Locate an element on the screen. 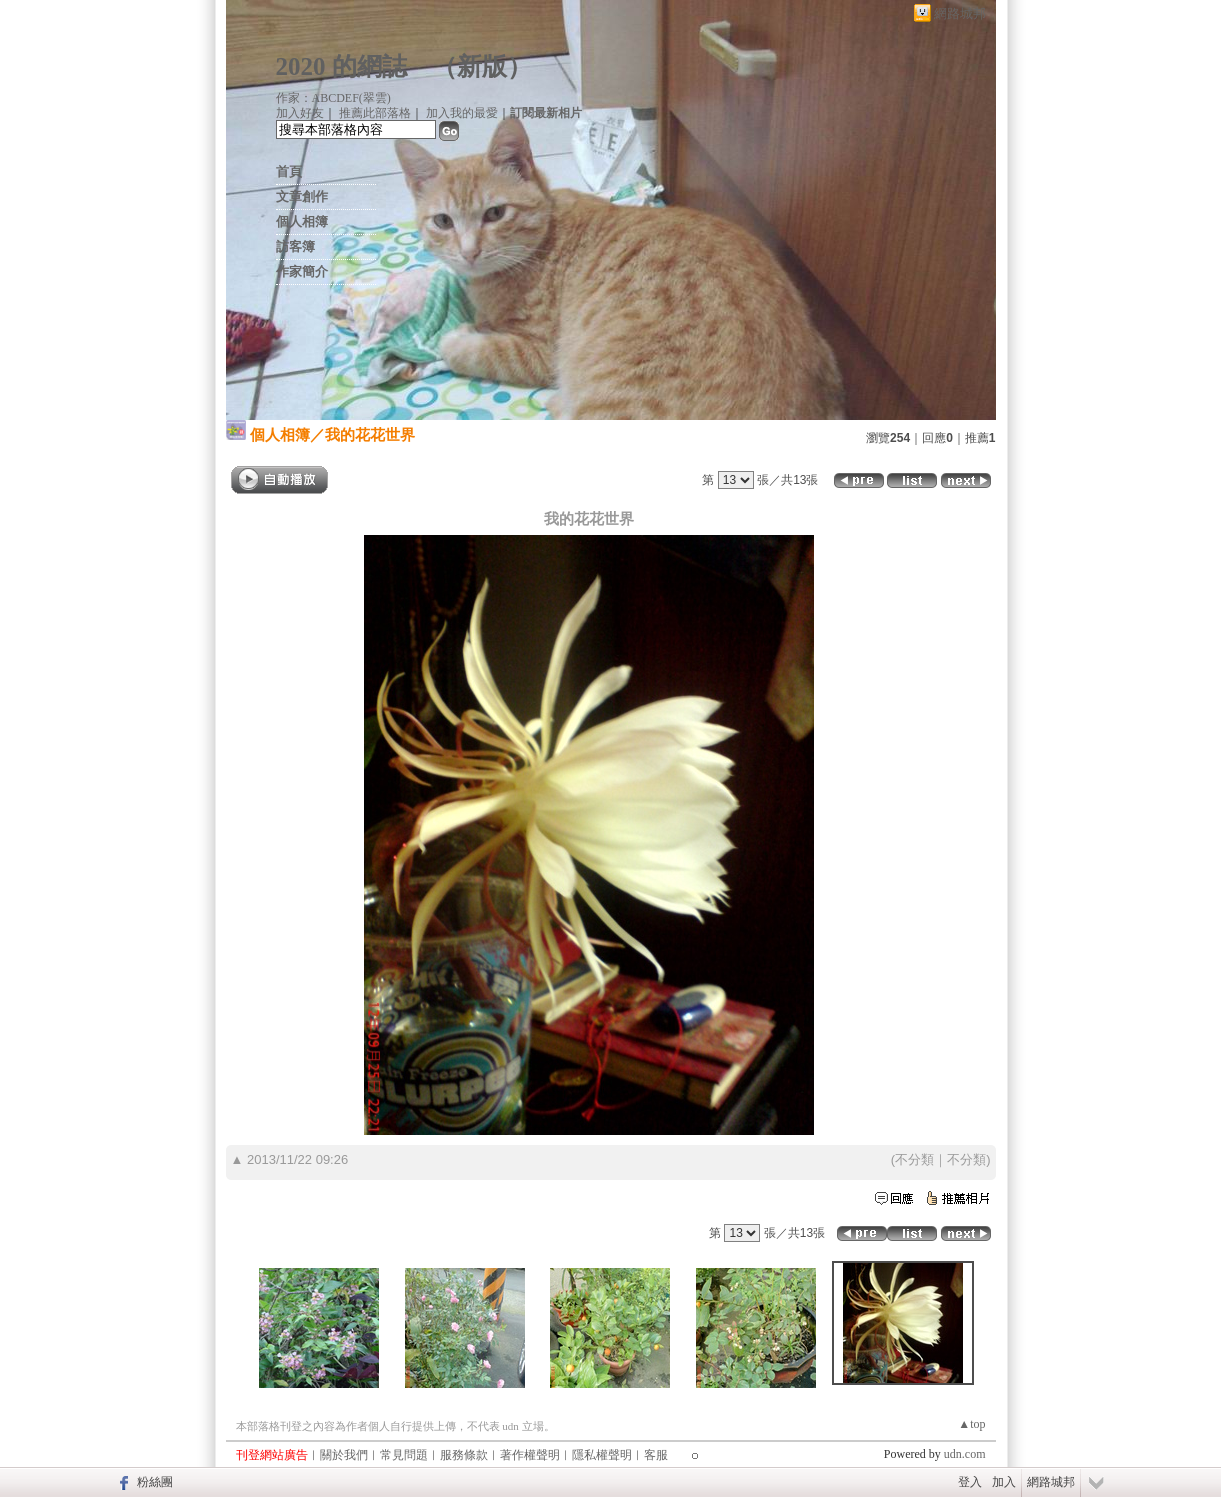 The height and width of the screenshot is (1497, 1221). 客服 is located at coordinates (656, 1455).